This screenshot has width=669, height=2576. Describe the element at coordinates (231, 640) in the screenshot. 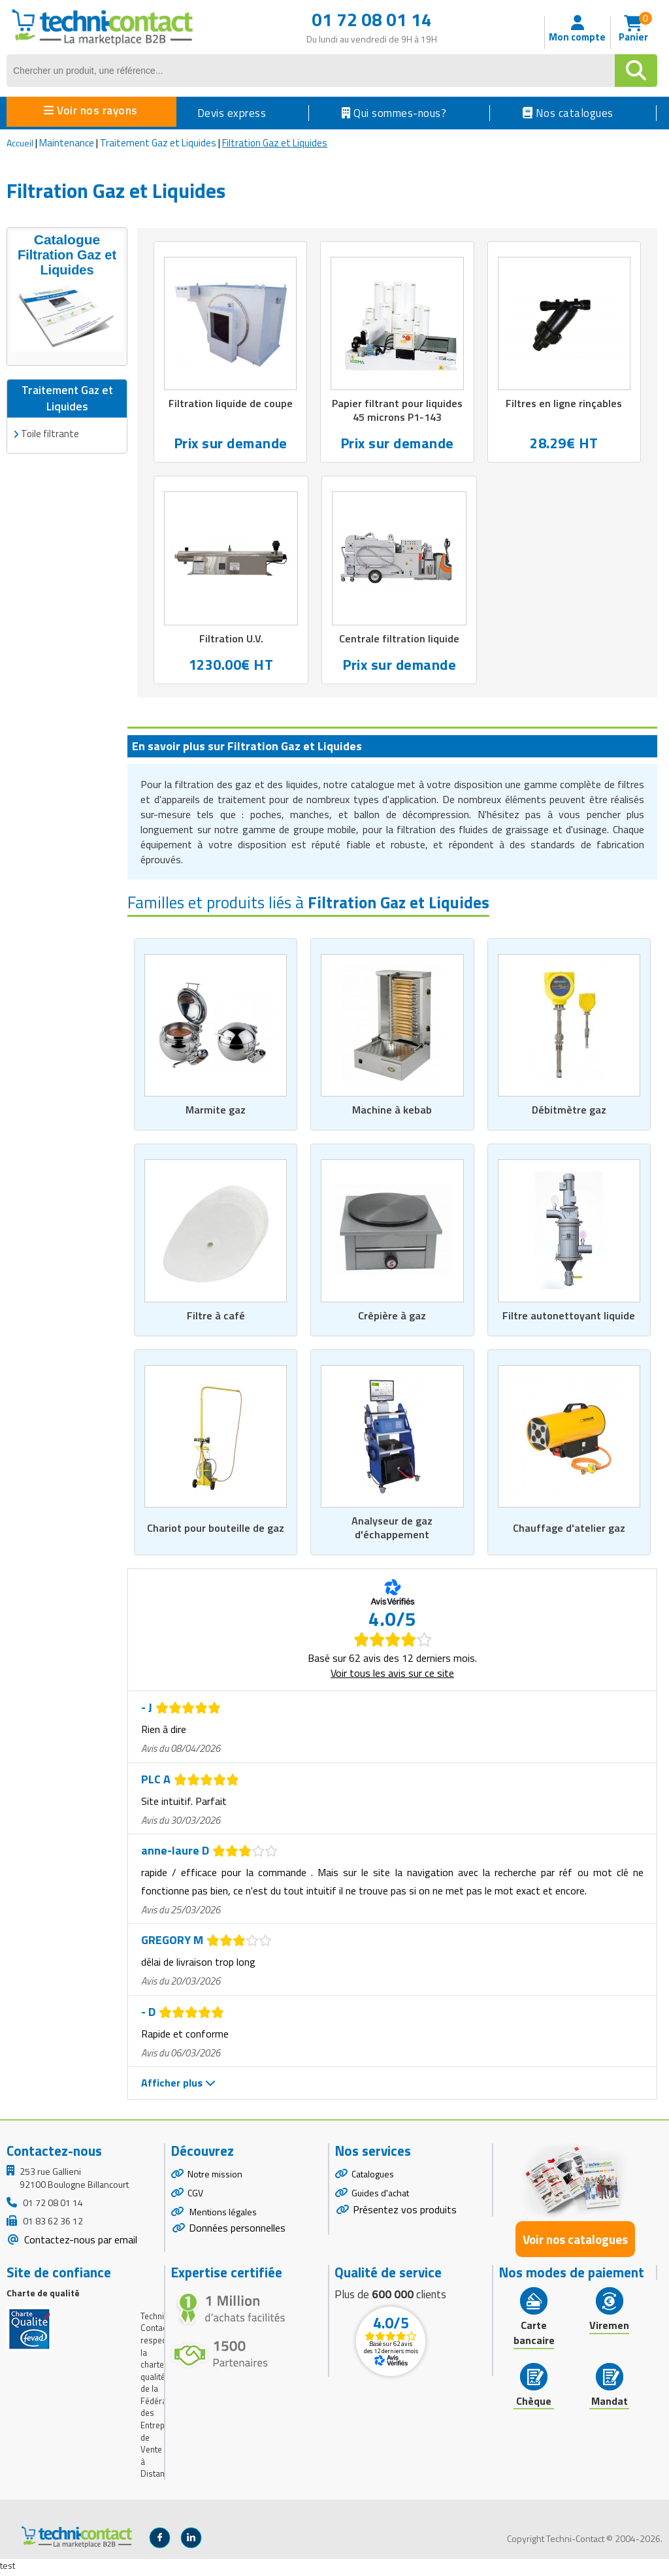

I see `Filtration U.V.` at that location.